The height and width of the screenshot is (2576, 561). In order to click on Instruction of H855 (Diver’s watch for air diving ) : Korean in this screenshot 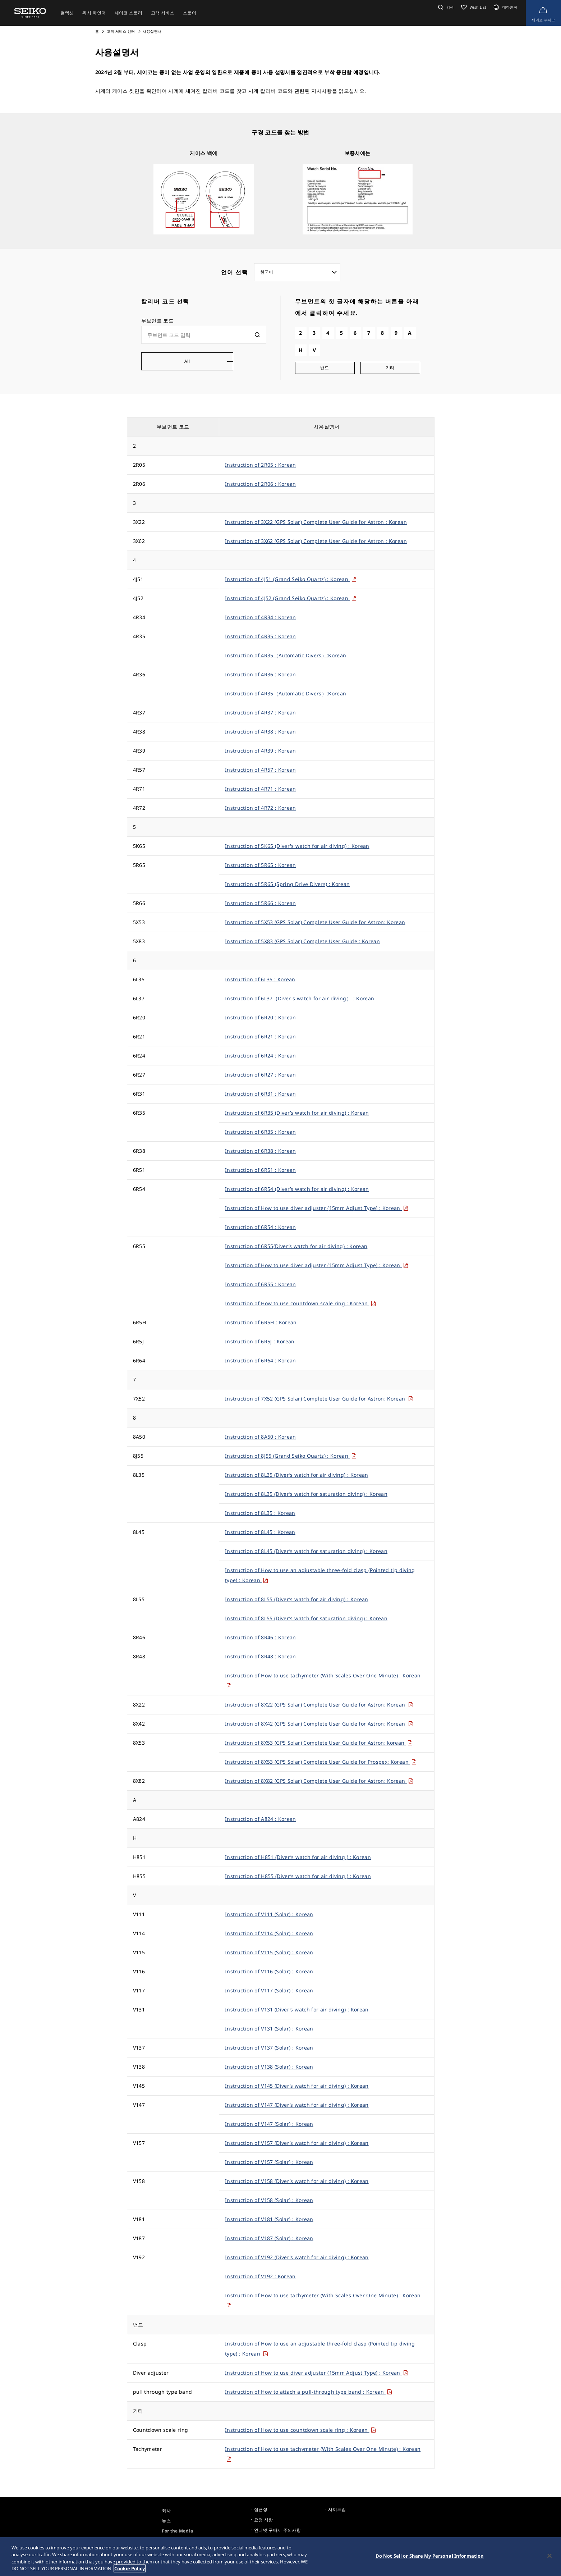, I will do `click(298, 1876)`.